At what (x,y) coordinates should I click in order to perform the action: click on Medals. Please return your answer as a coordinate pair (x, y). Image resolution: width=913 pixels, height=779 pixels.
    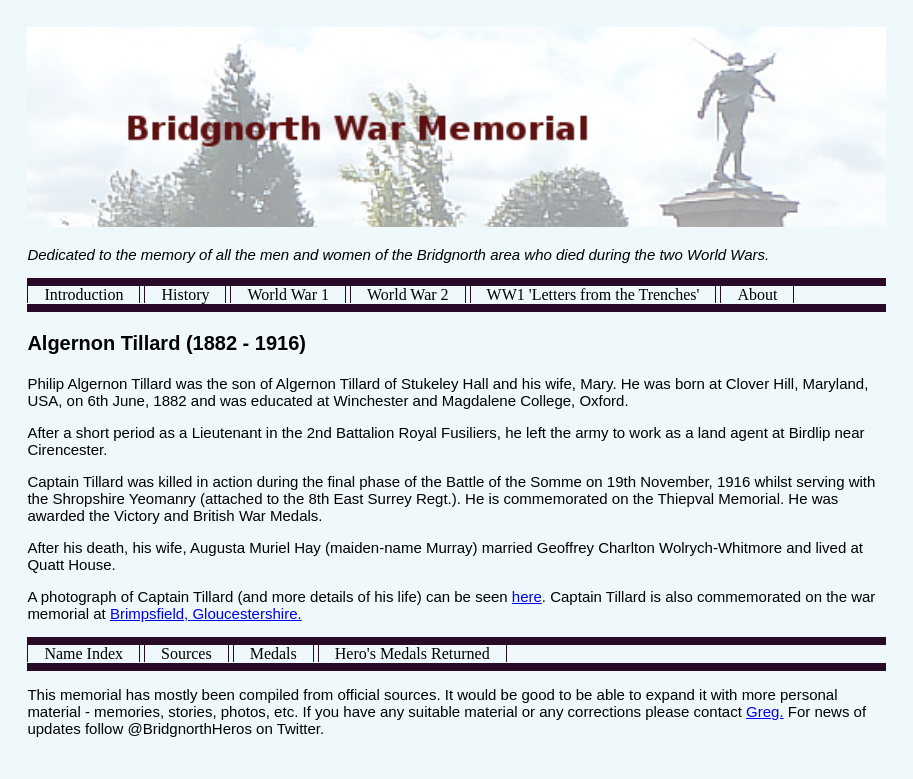
    Looking at the image, I should click on (273, 653).